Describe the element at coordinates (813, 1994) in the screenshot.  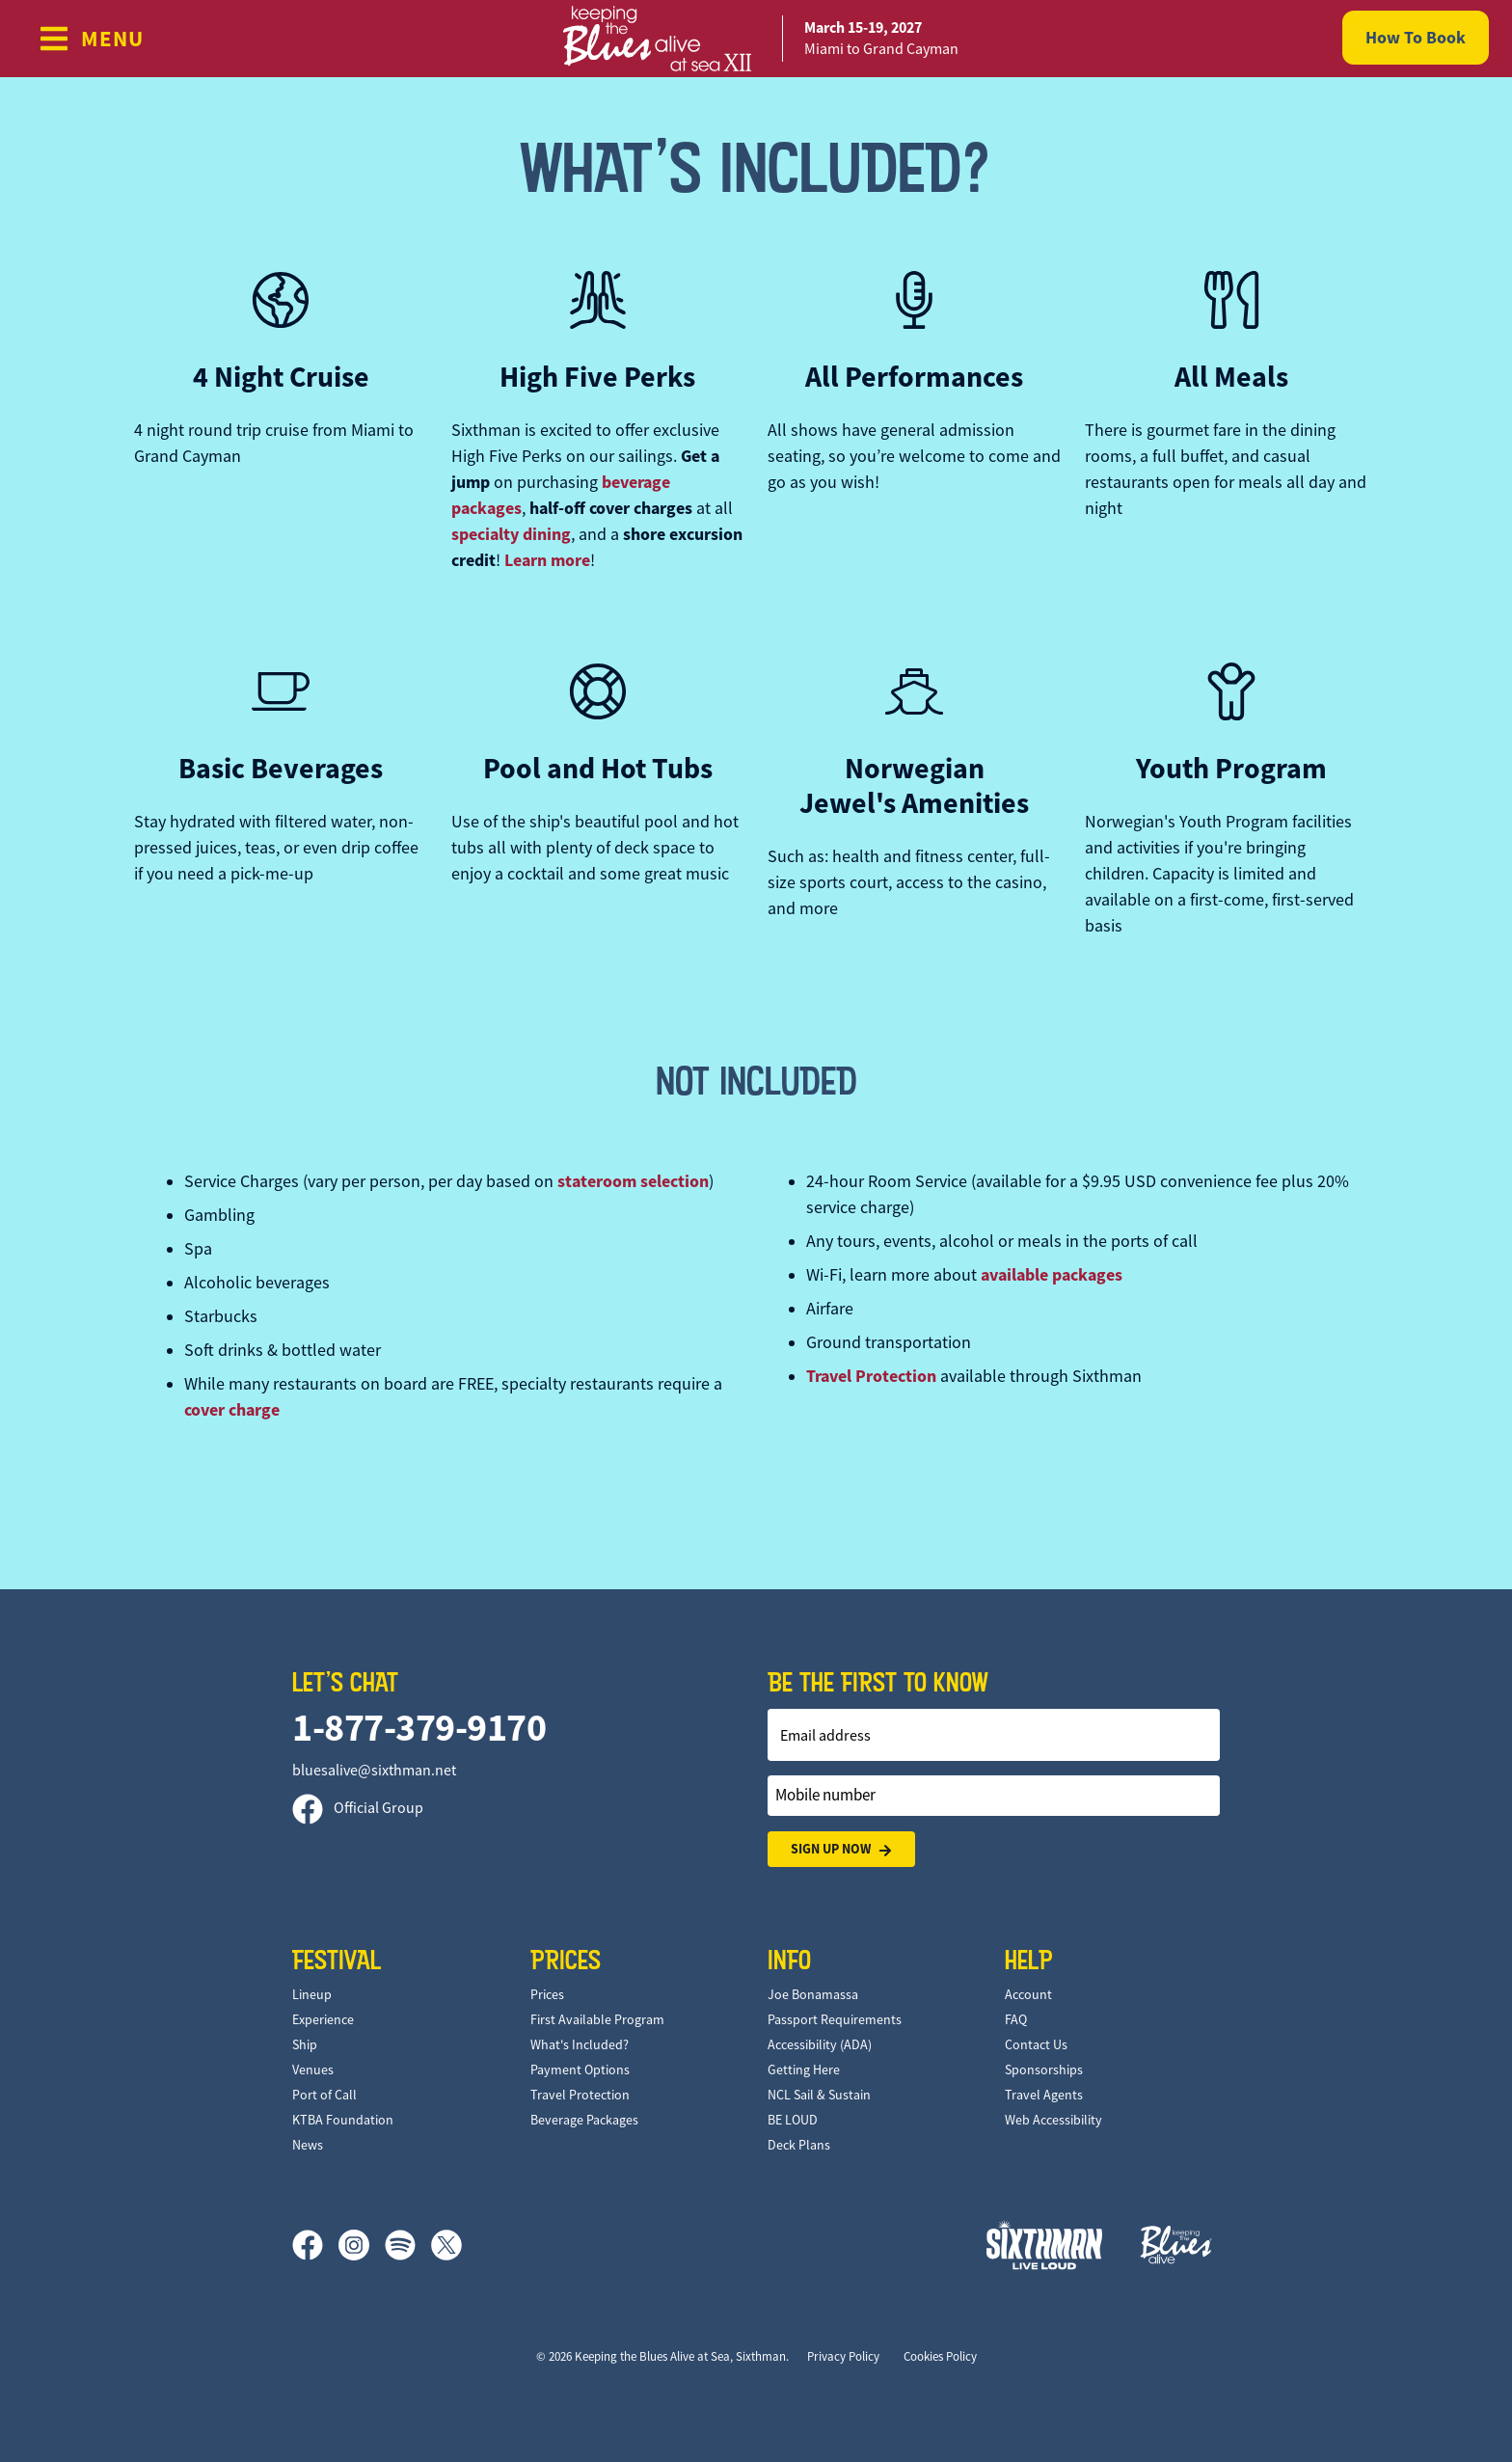
I see `Joe Bonamassa` at that location.